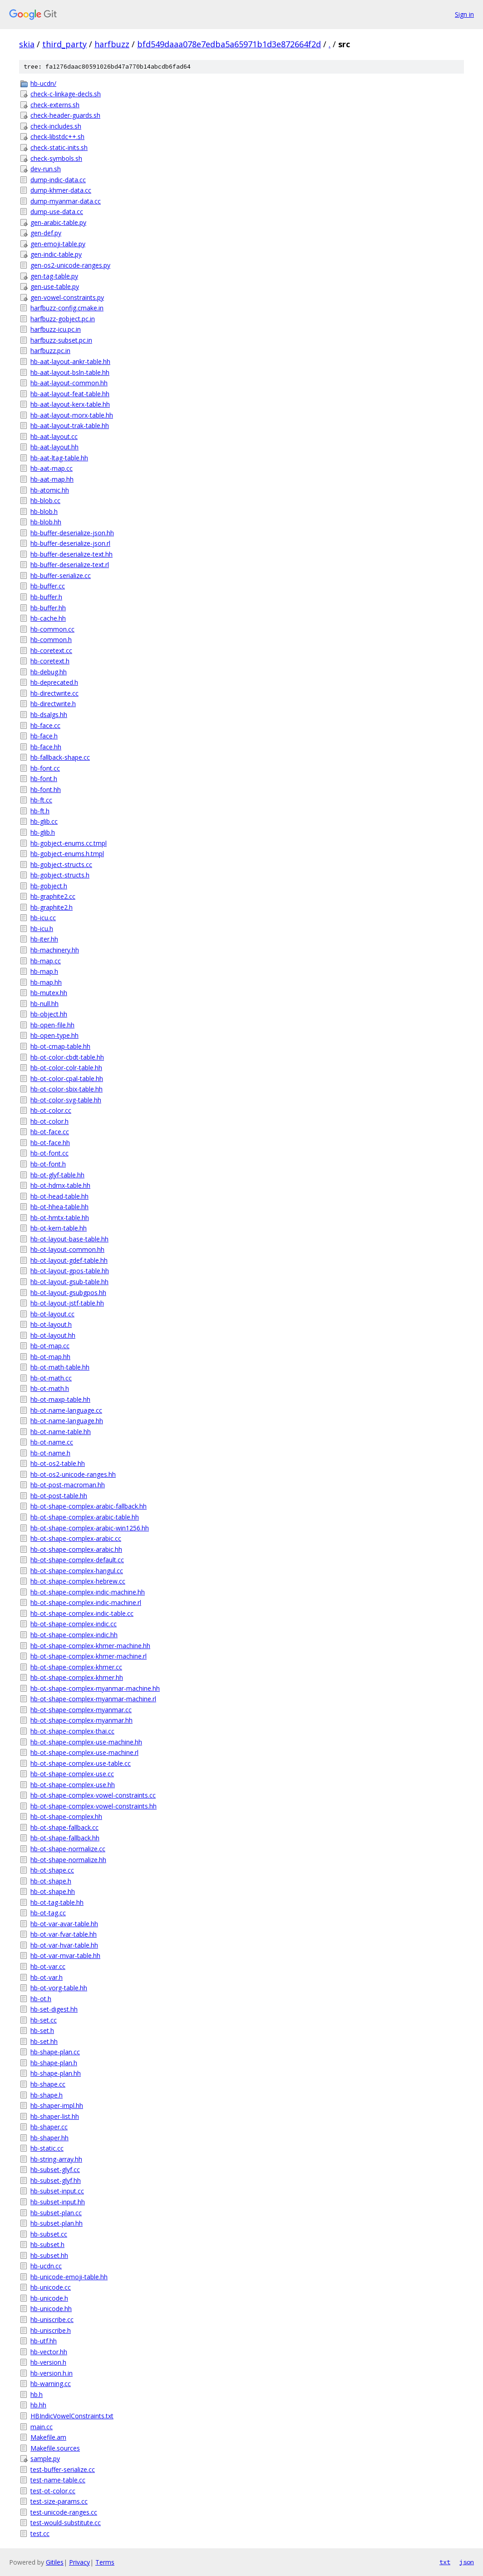 This screenshot has height=2576, width=483. What do you see at coordinates (67, 1057) in the screenshot?
I see `hb-ot-color-cbdt-table.hh` at bounding box center [67, 1057].